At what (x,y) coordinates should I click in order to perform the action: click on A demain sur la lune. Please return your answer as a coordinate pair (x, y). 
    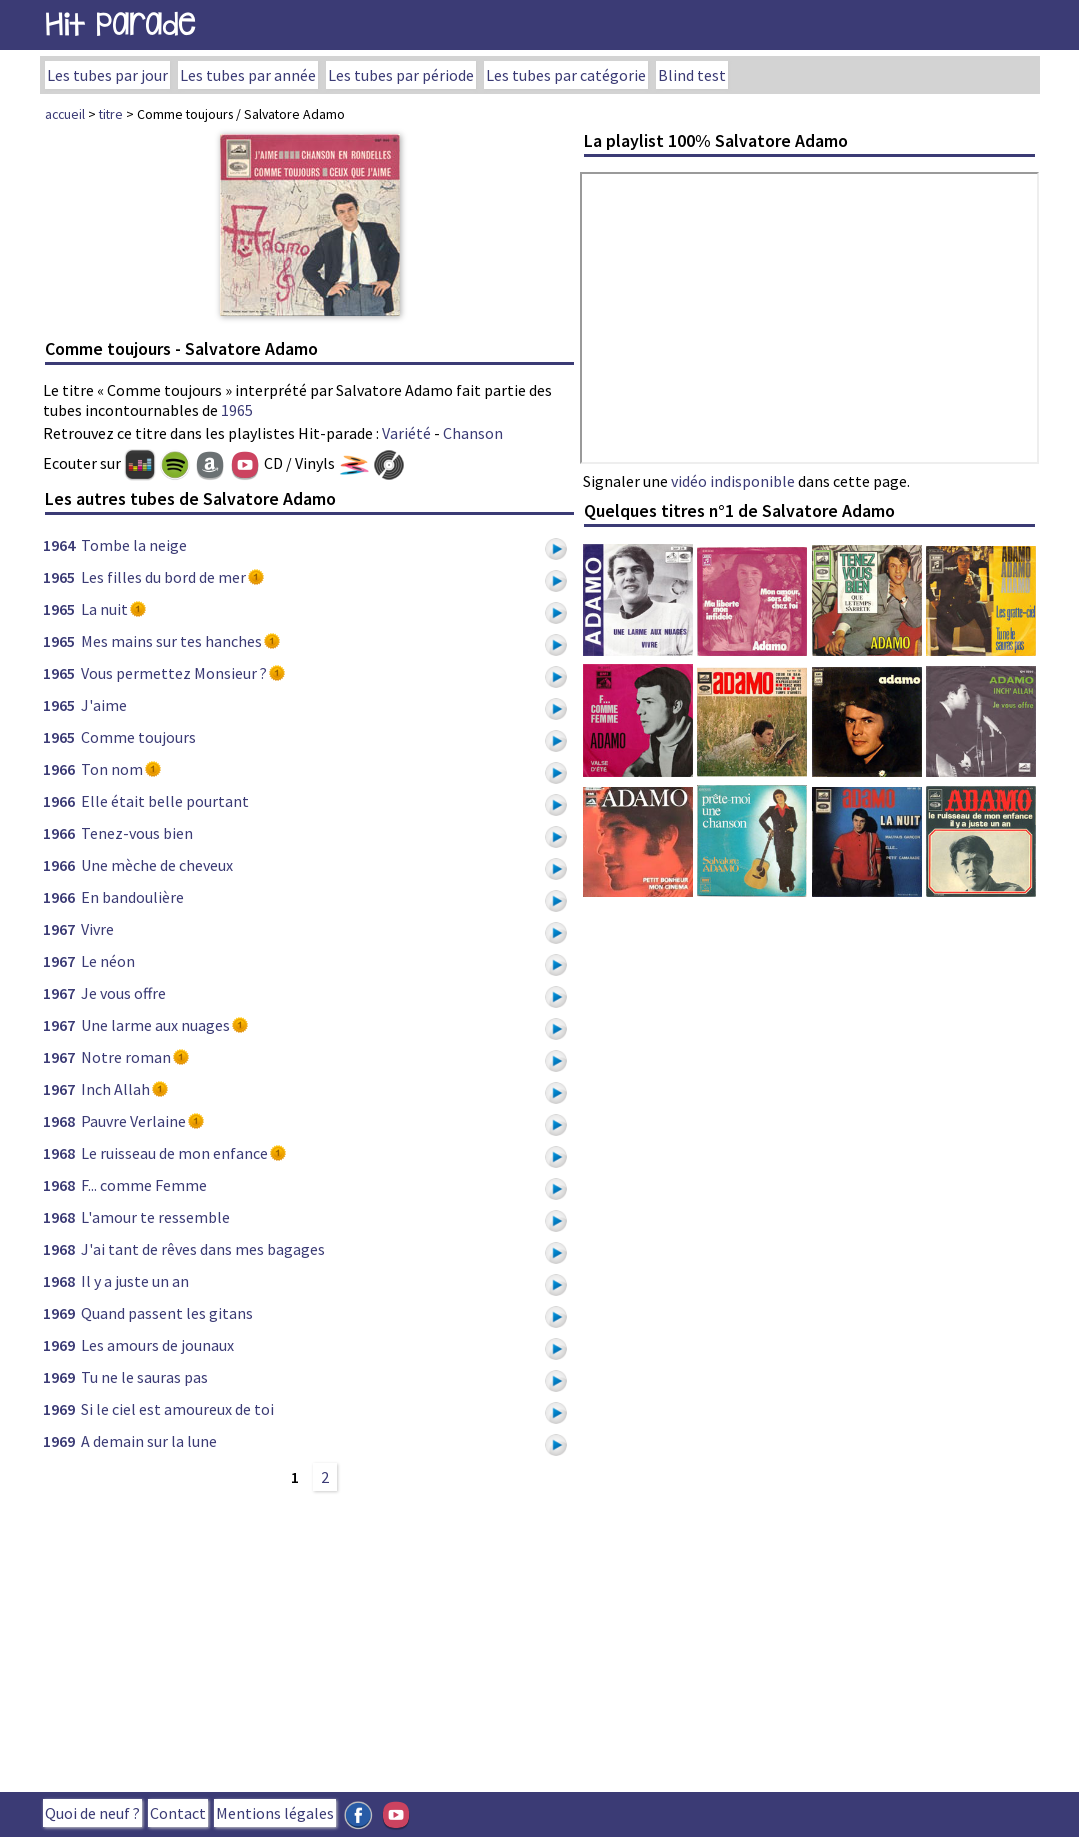
    Looking at the image, I should click on (149, 1441).